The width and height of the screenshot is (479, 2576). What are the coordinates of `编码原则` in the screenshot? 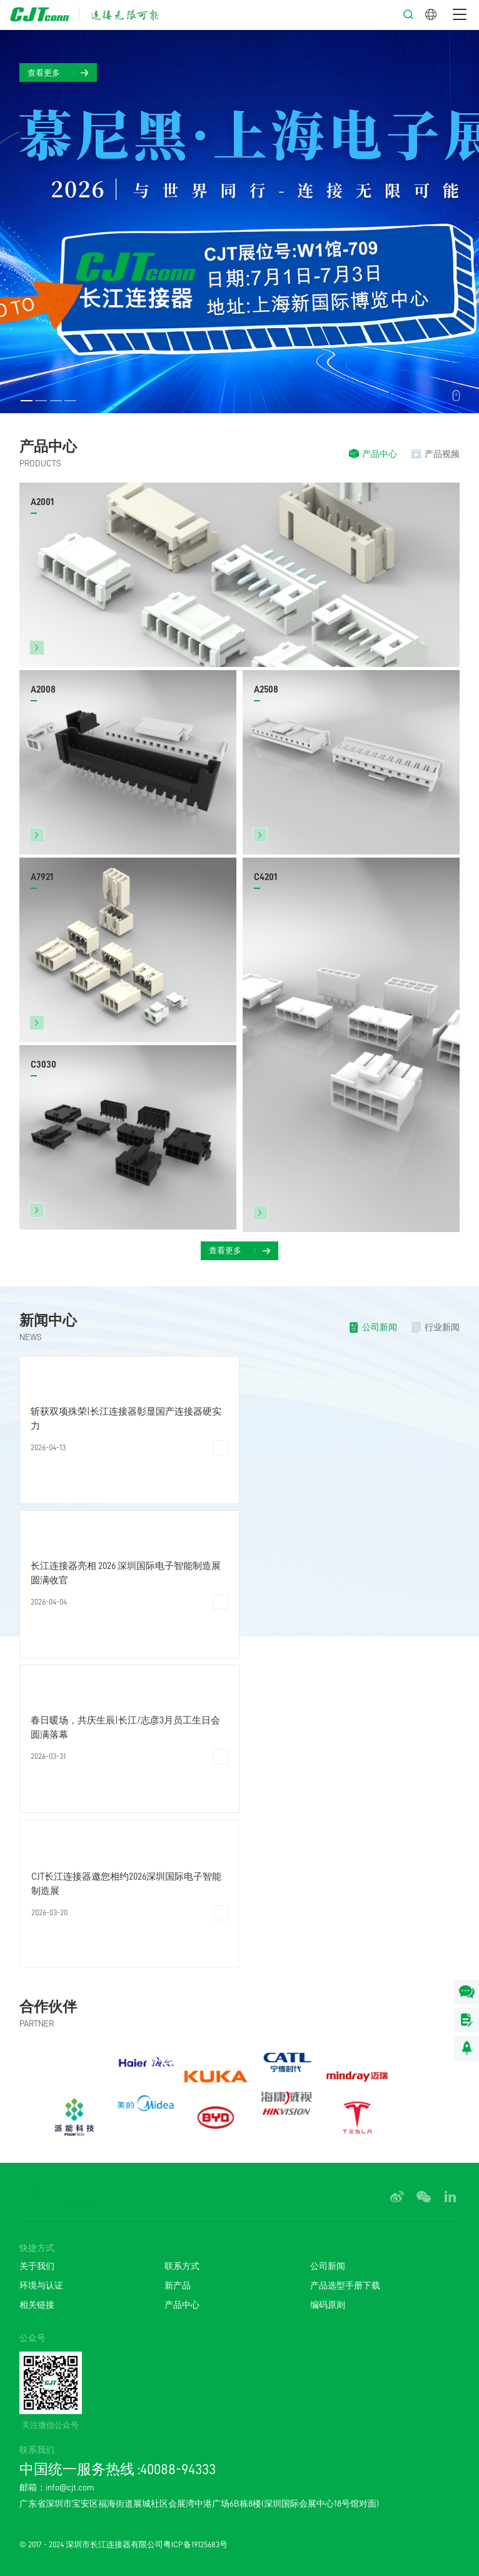 It's located at (327, 2304).